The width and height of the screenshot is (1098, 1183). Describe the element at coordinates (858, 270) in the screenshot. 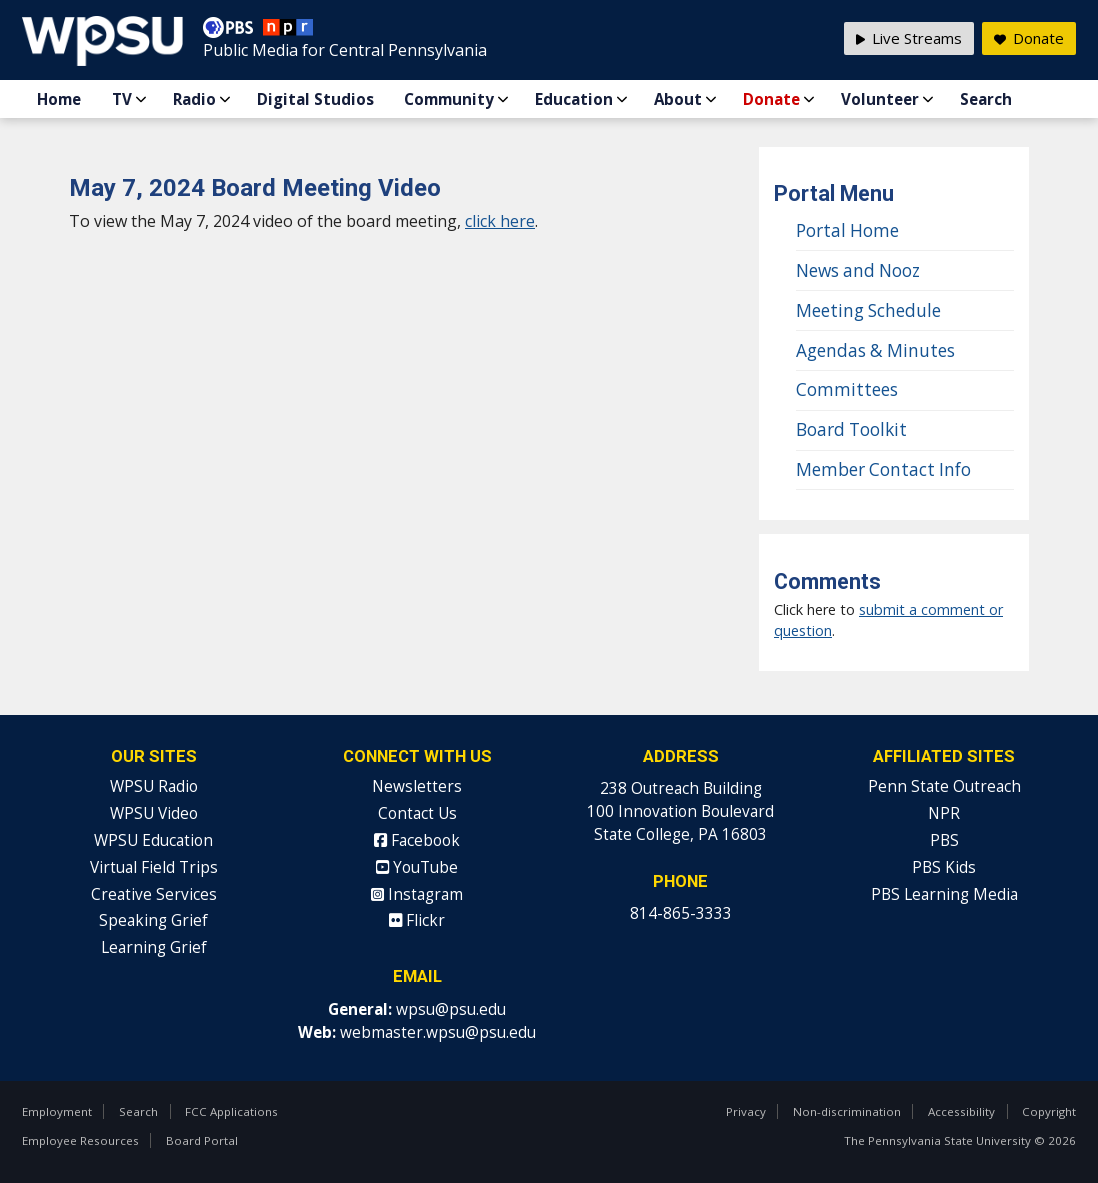

I see `News and Nooz` at that location.